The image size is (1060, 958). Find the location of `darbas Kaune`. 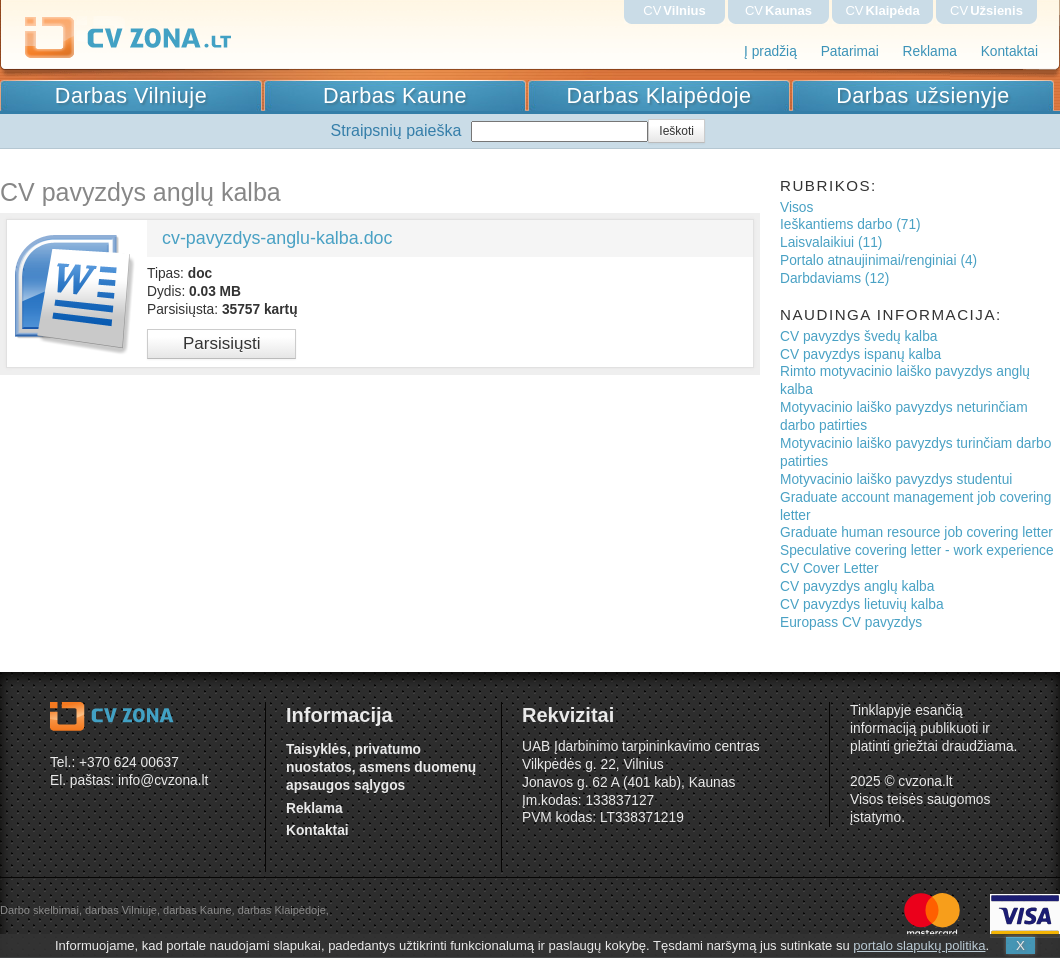

darbas Kaune is located at coordinates (197, 910).